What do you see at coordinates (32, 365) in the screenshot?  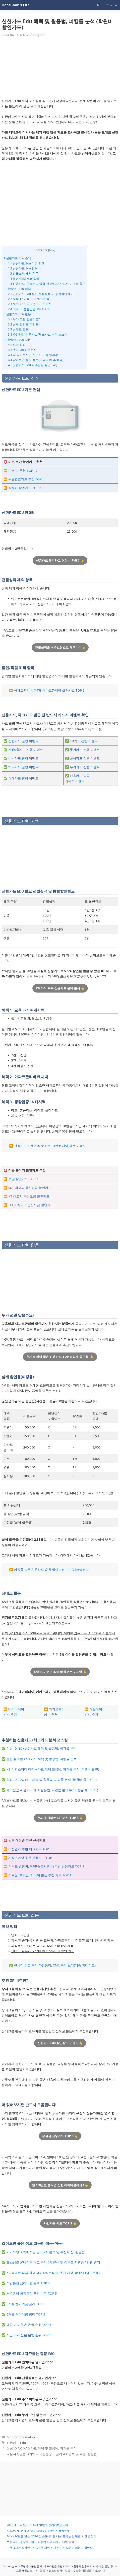 I see `신한카드 Edu 자주묻는 질문 FAQ` at bounding box center [32, 365].